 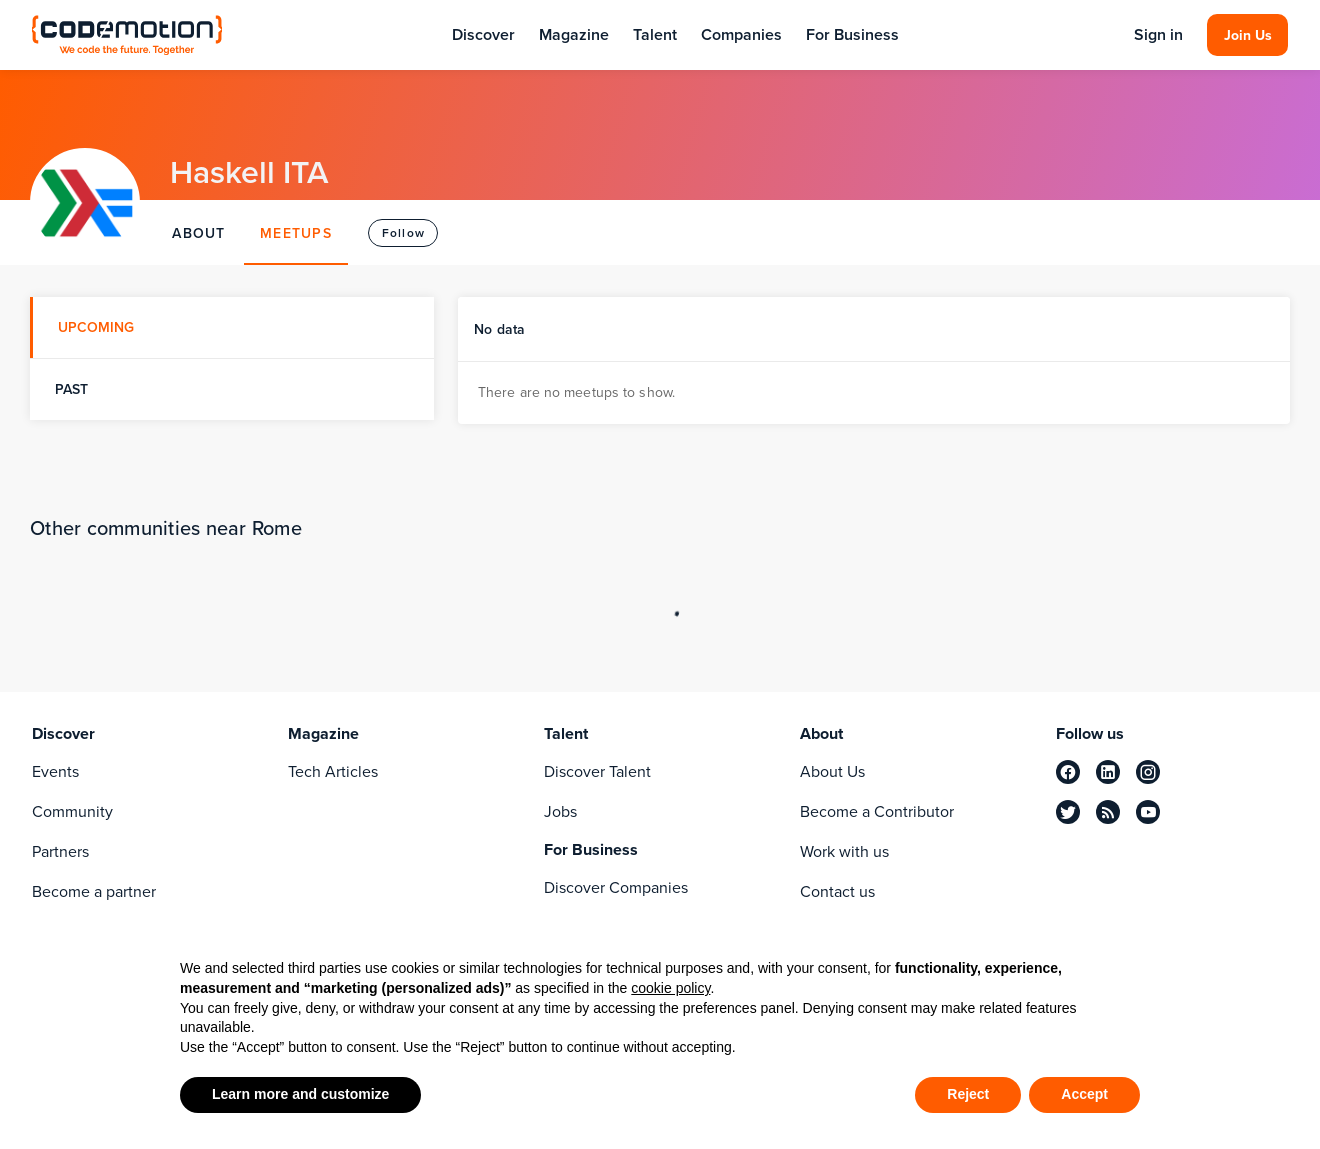 What do you see at coordinates (300, 1094) in the screenshot?
I see `Learn more and customize [button]` at bounding box center [300, 1094].